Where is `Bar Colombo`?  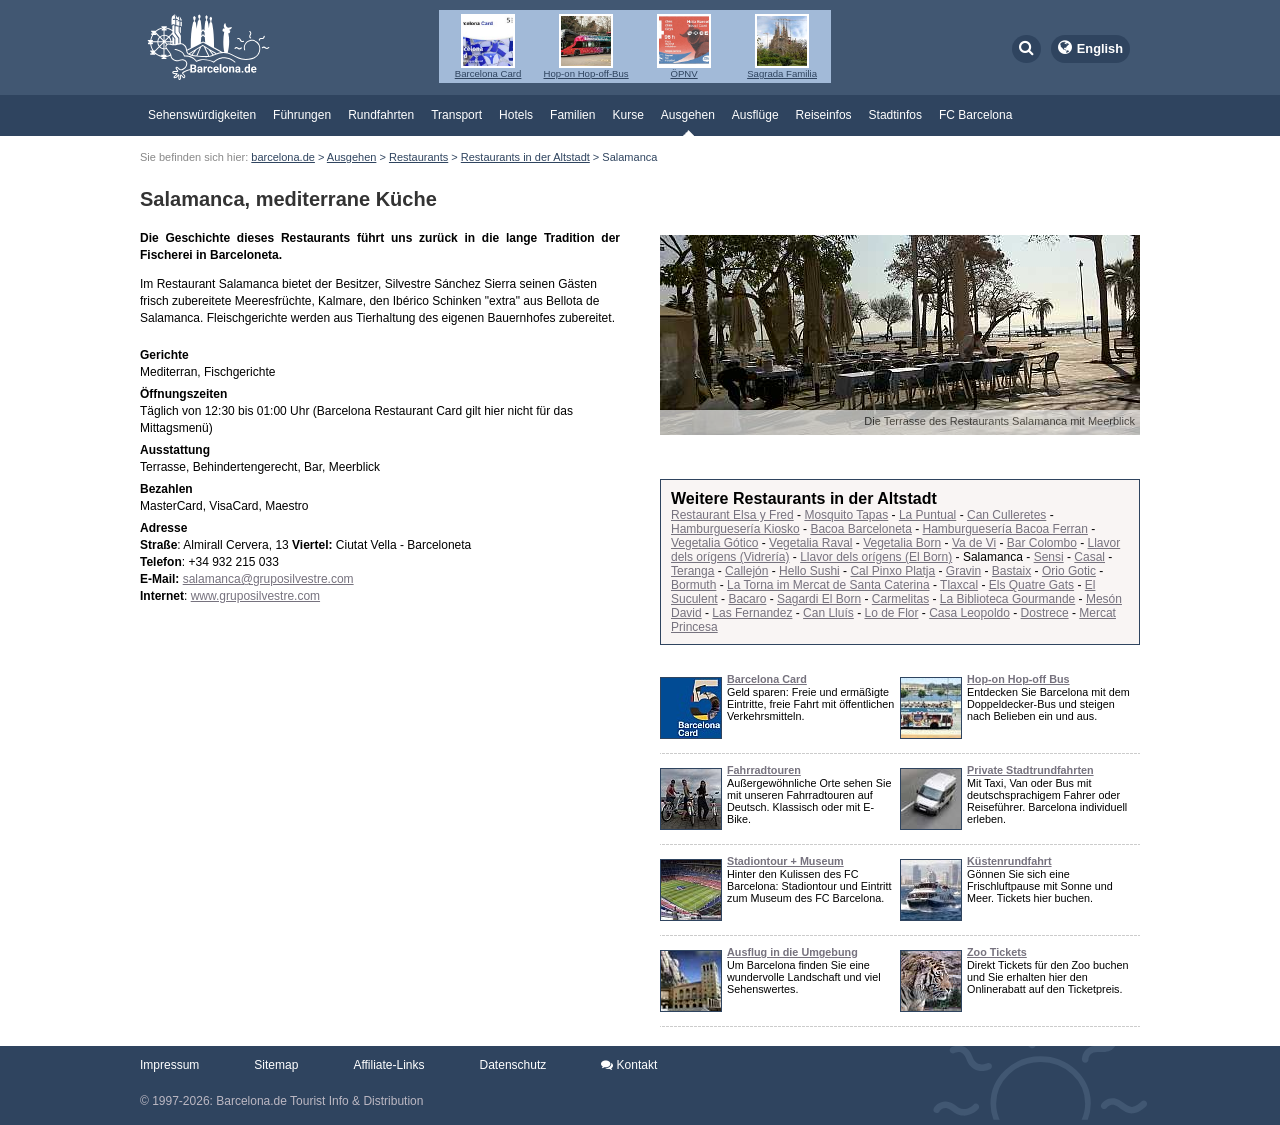 Bar Colombo is located at coordinates (1042, 543).